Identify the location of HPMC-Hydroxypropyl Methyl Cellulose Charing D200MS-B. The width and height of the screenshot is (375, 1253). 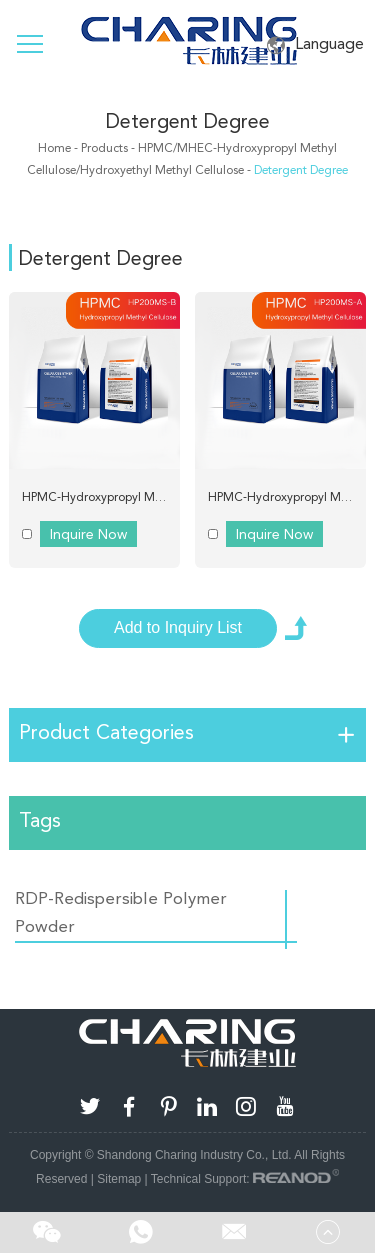
(101, 497).